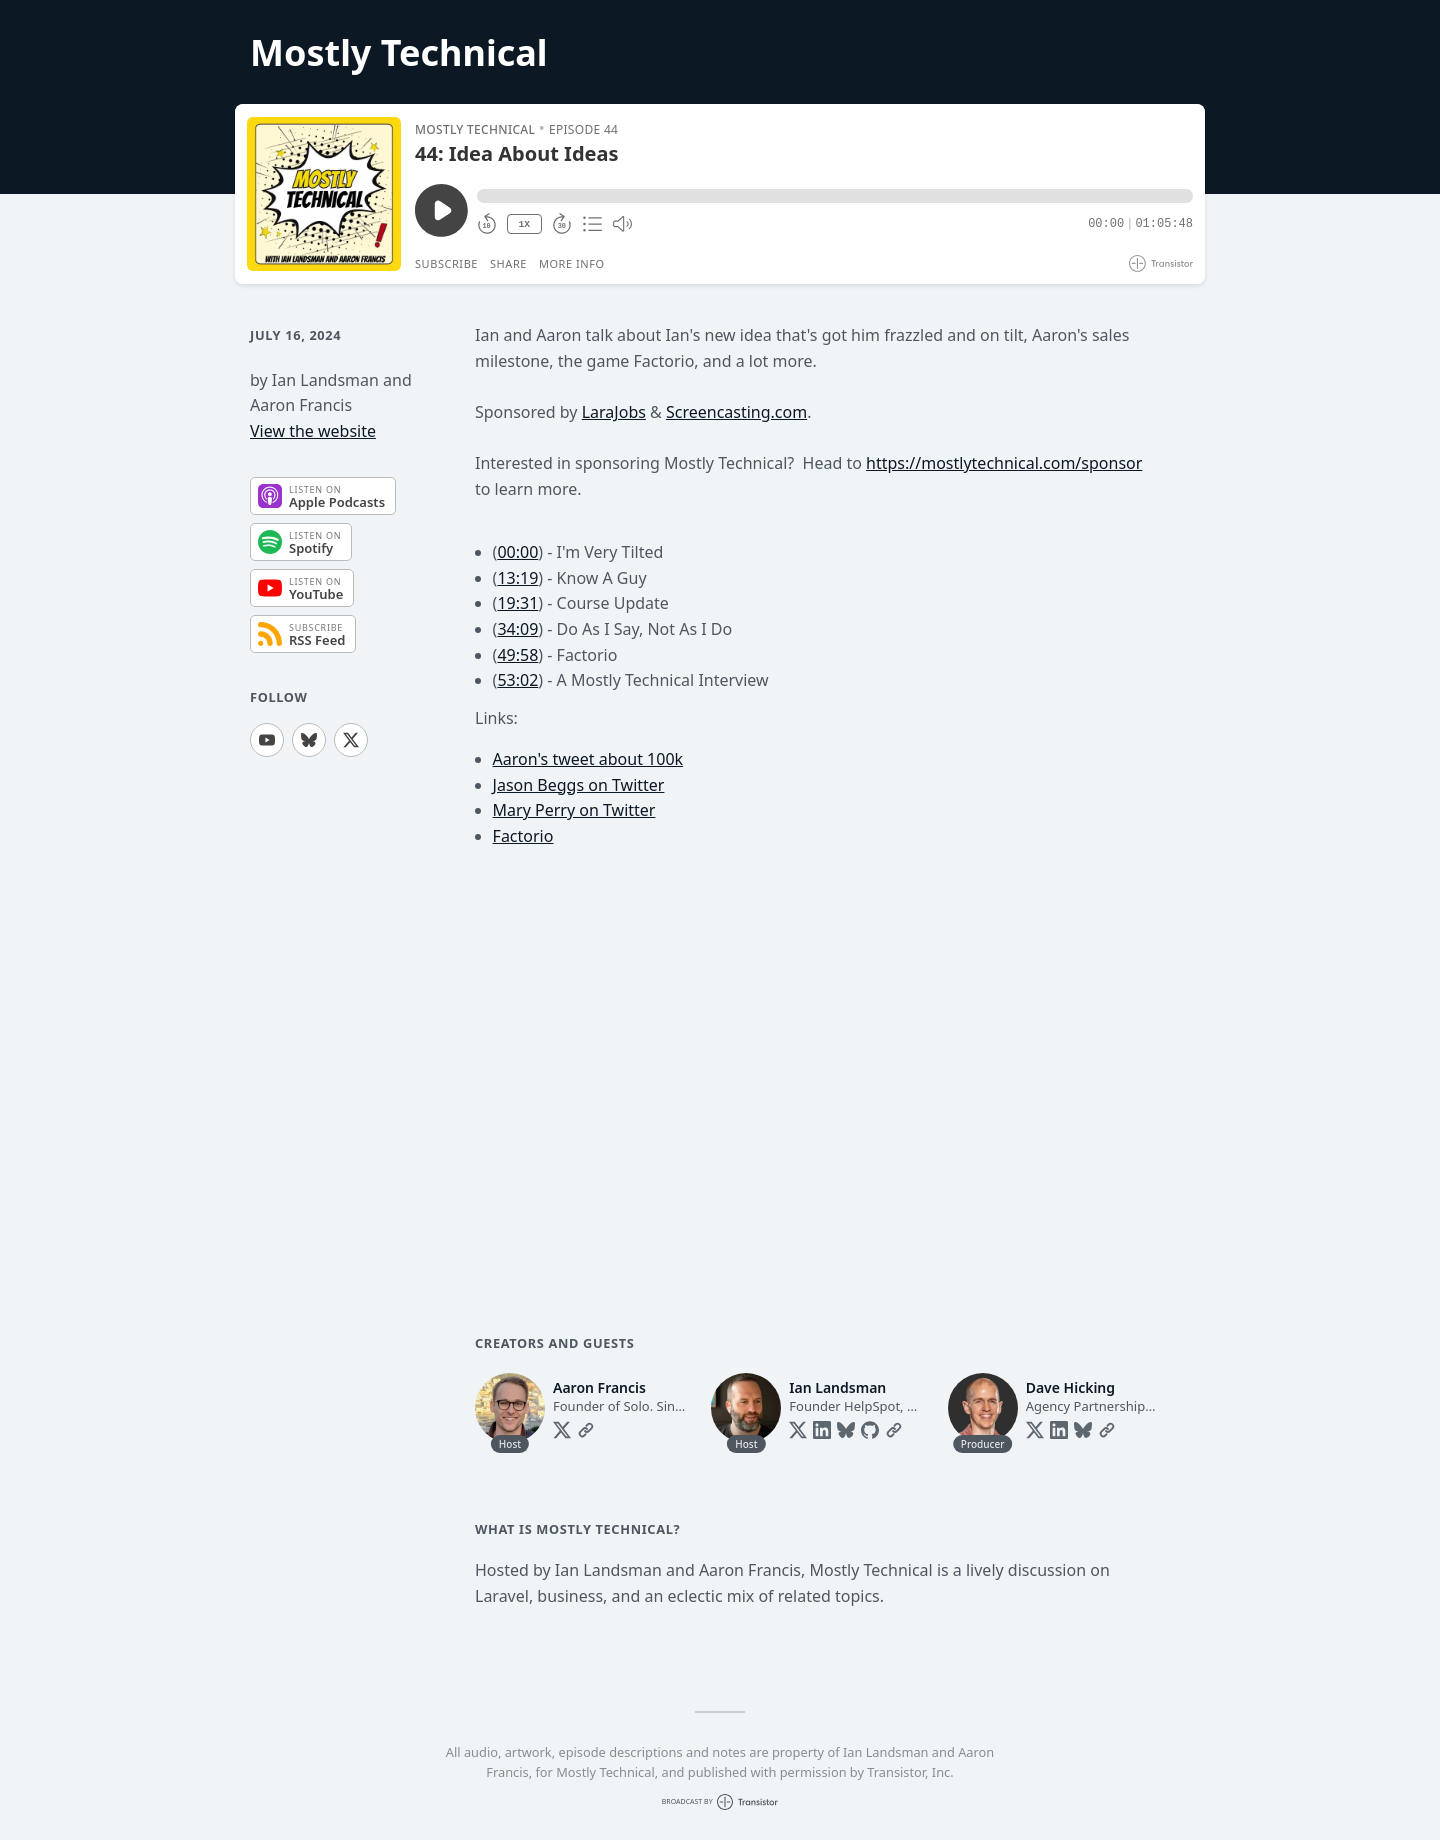  I want to click on Share, so click(508, 263).